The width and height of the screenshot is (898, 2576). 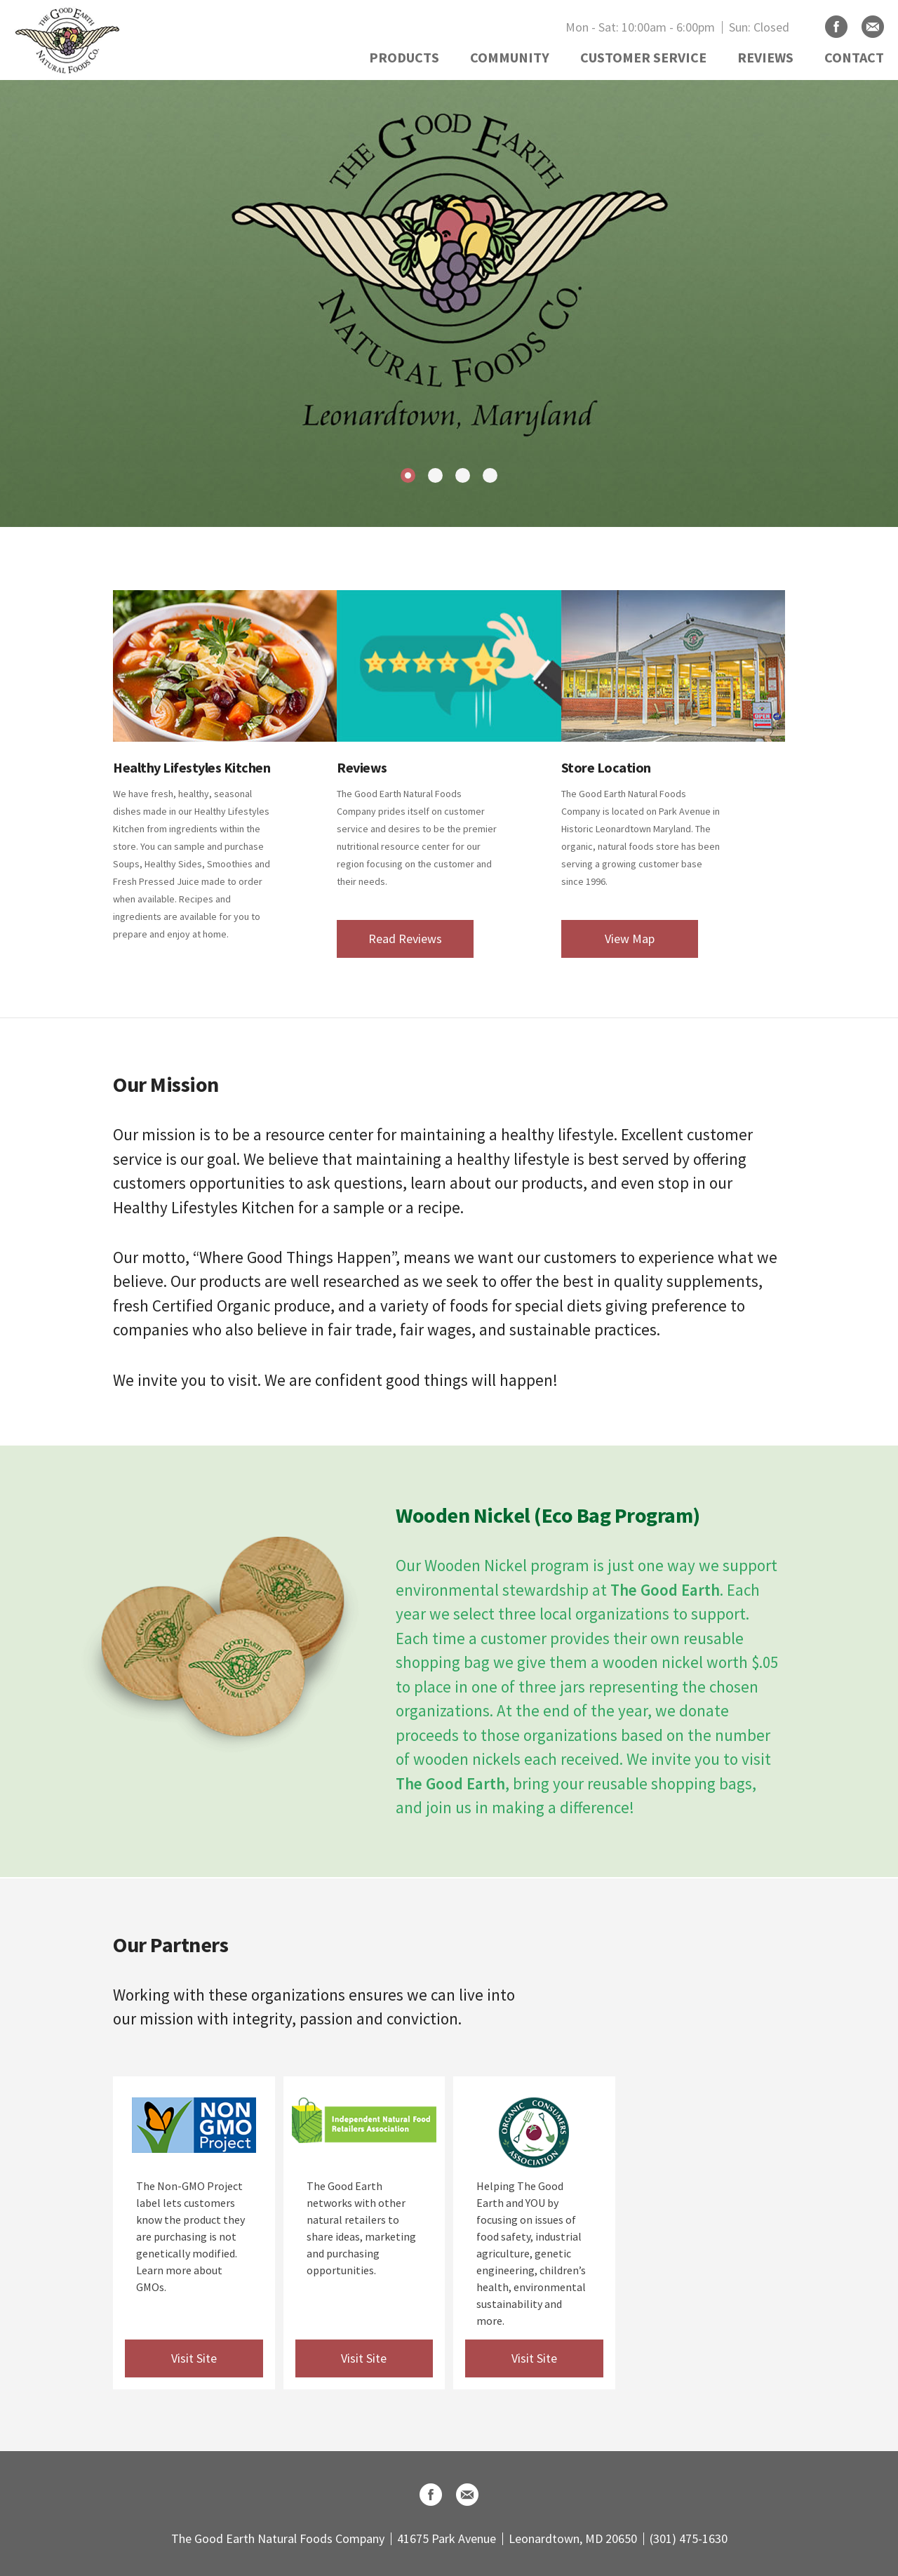 What do you see at coordinates (854, 57) in the screenshot?
I see `CONTACT` at bounding box center [854, 57].